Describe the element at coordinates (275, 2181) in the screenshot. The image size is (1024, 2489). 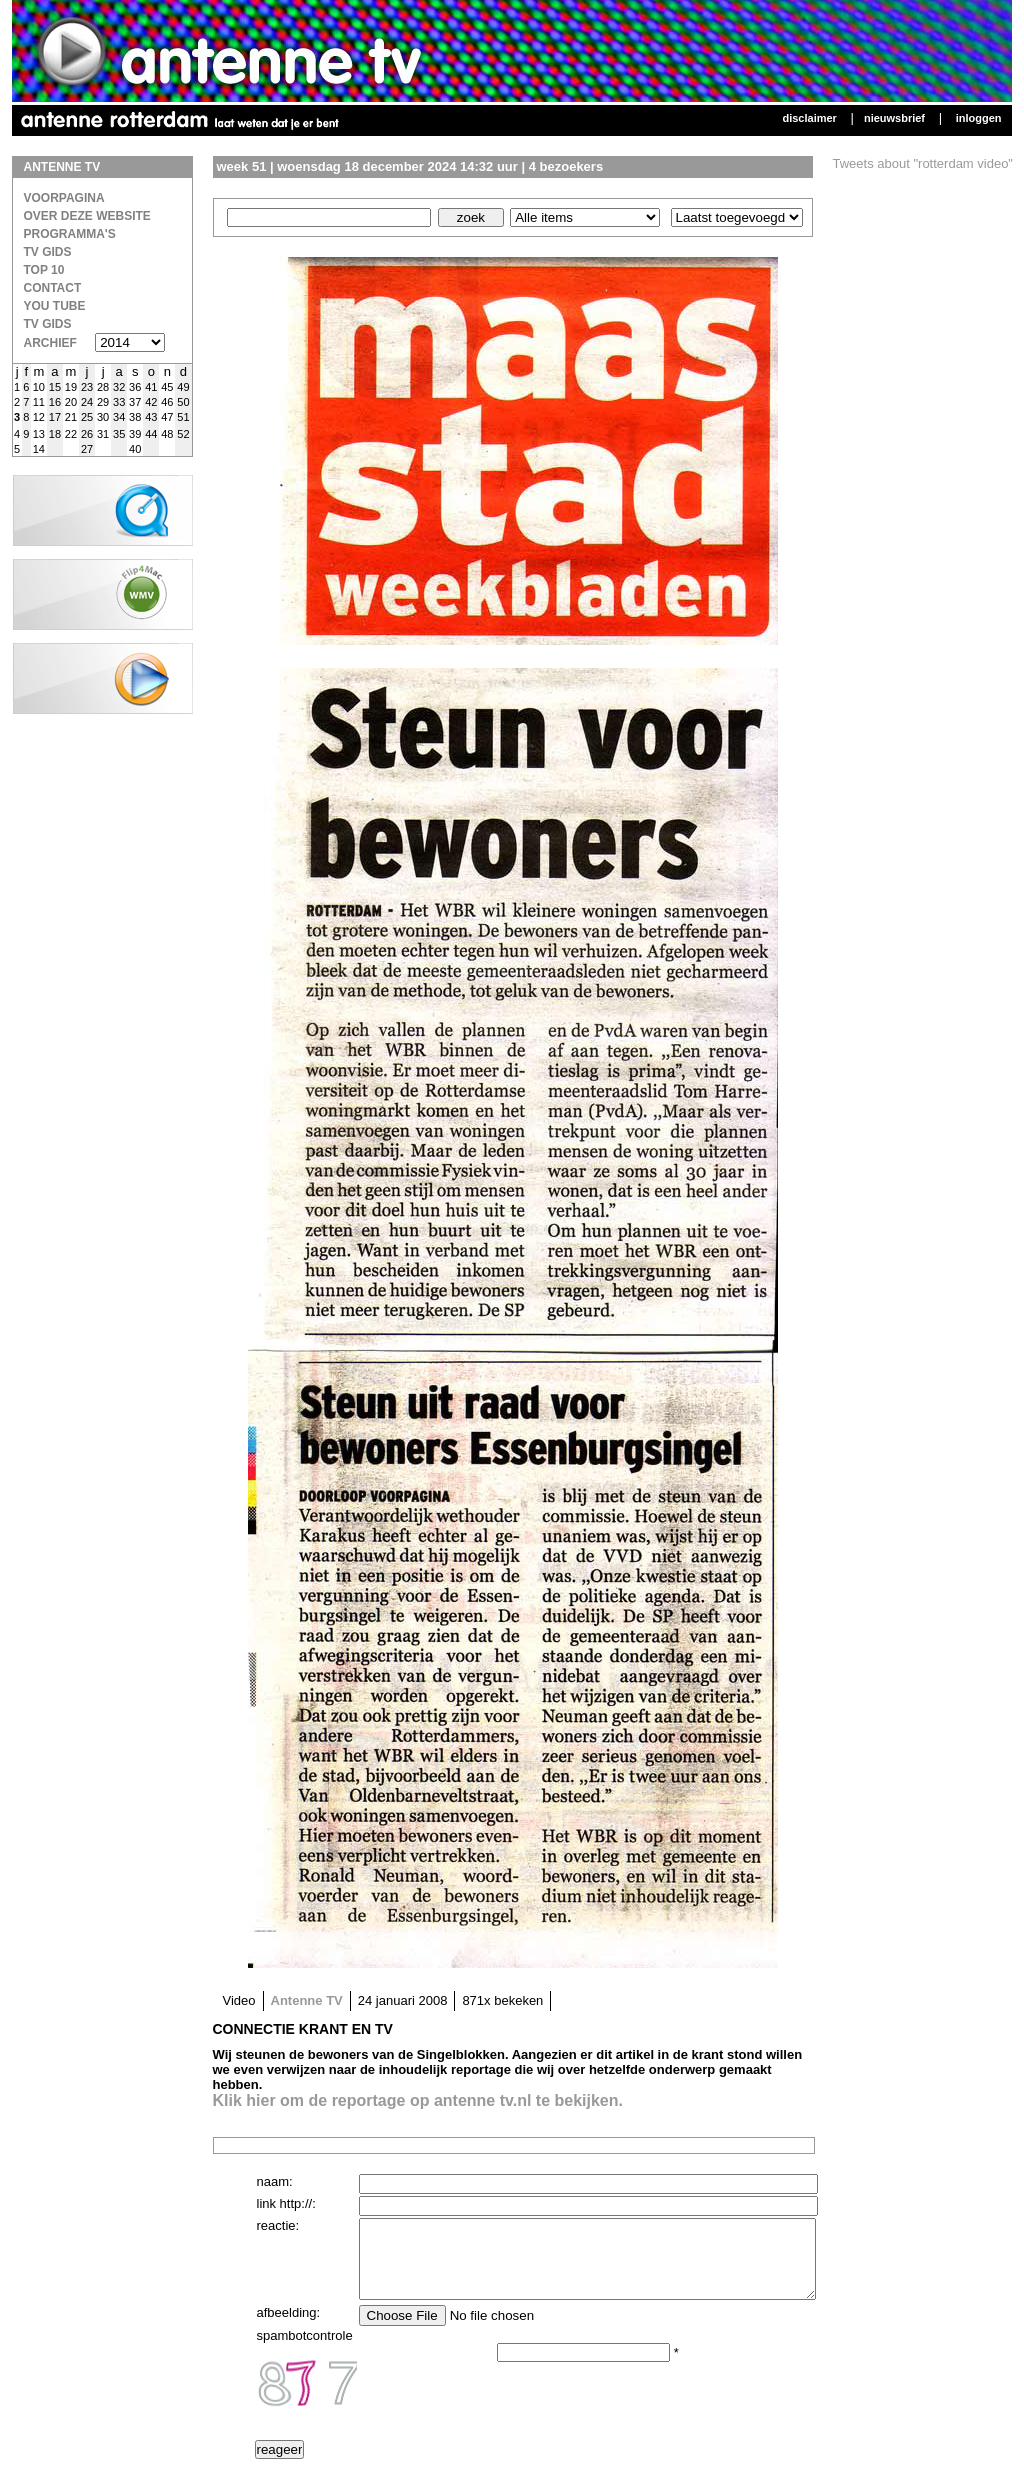
I see `naam:` at that location.